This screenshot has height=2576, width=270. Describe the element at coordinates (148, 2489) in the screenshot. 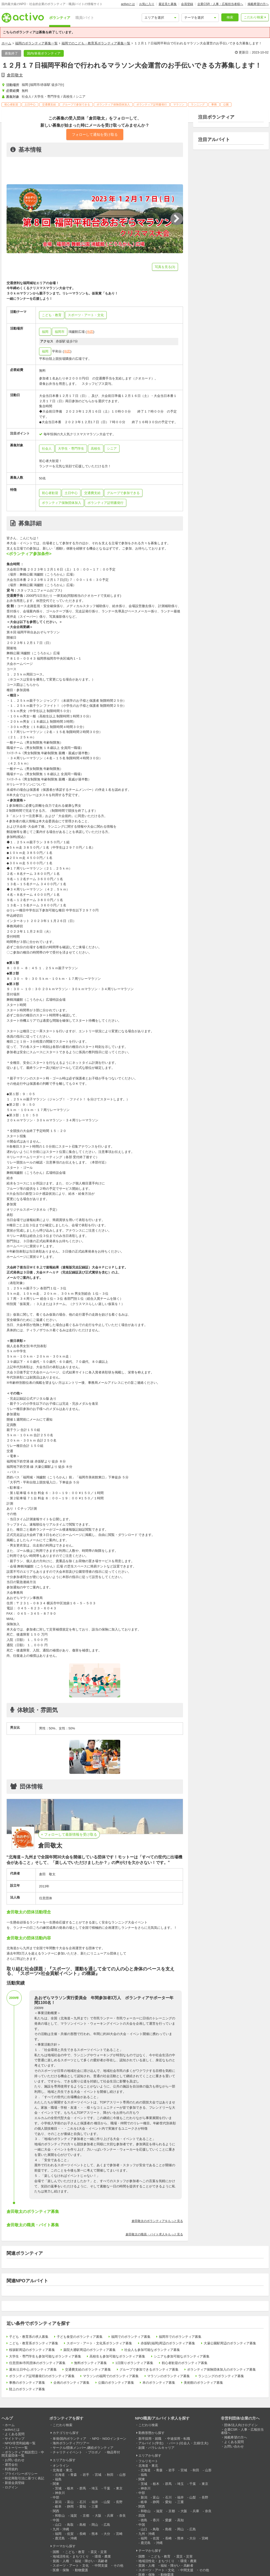

I see `フルリモート` at that location.